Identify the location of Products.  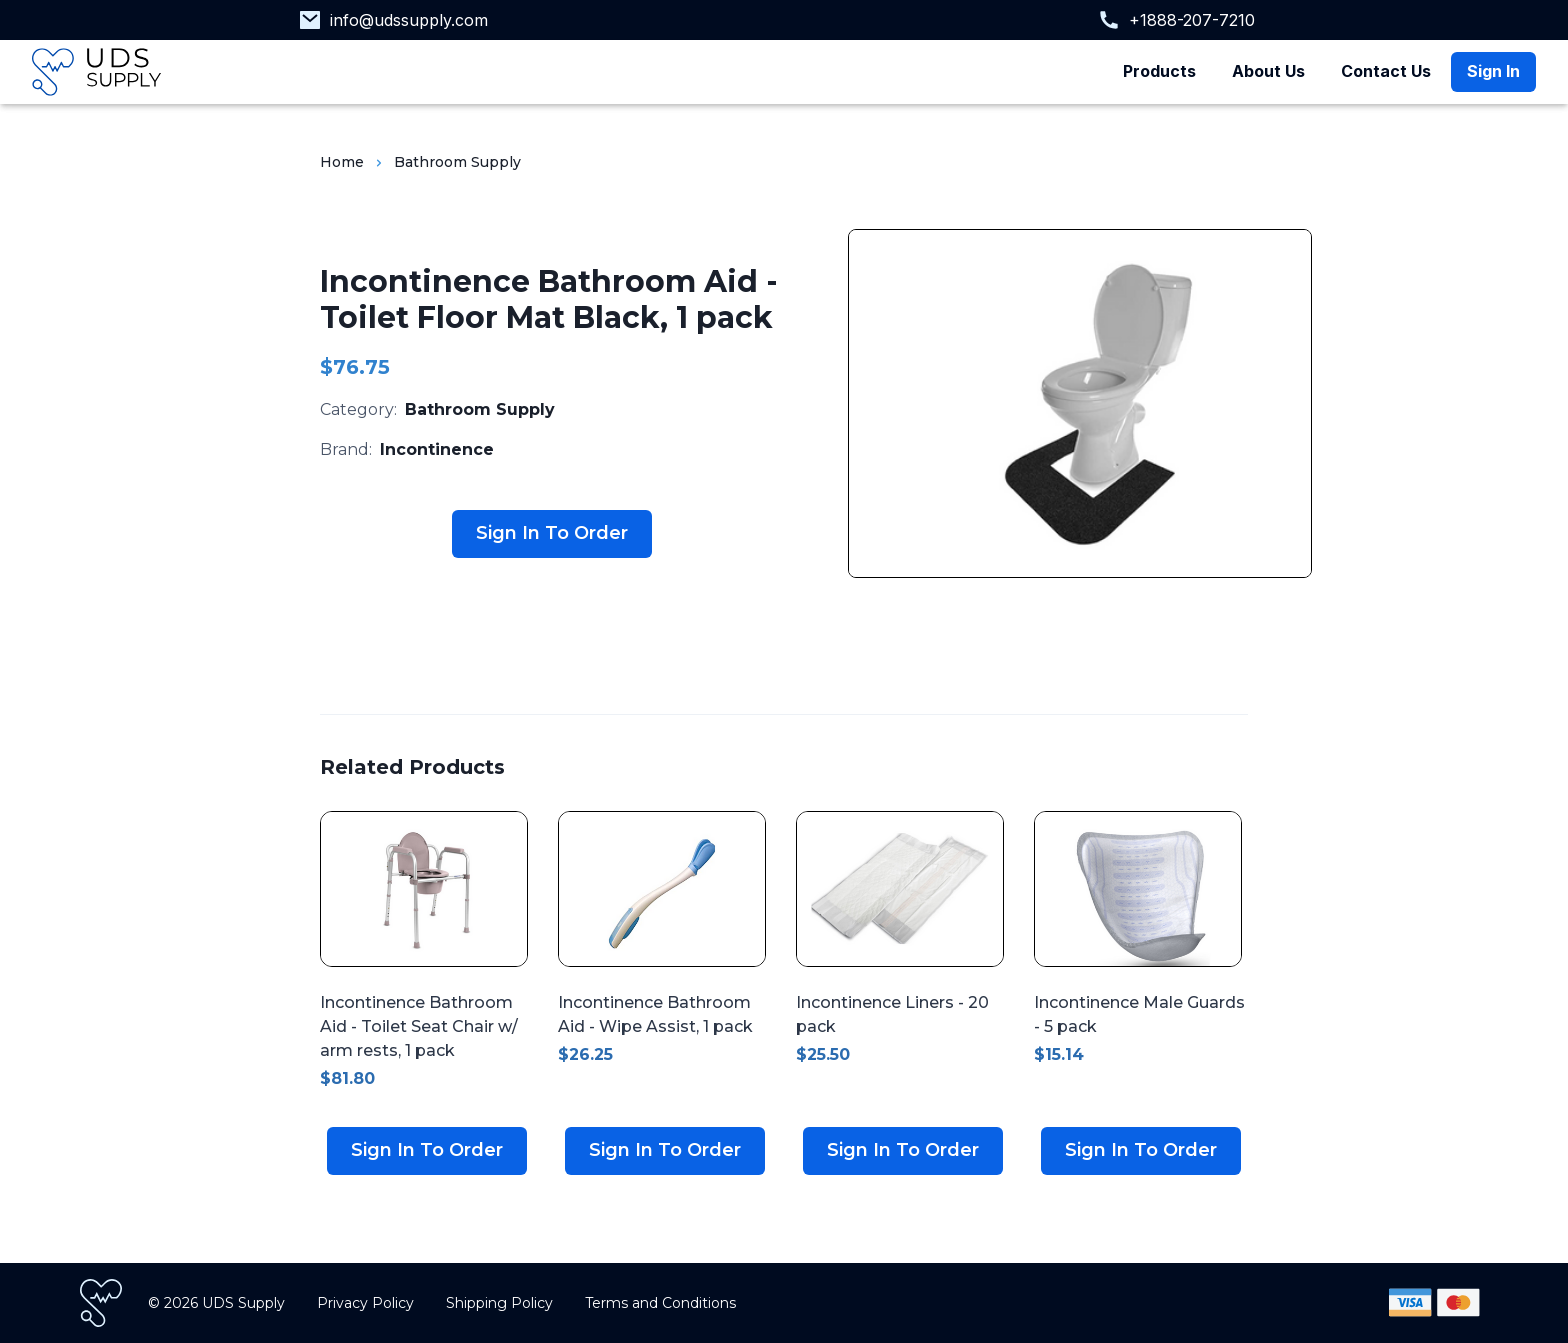
(1159, 71).